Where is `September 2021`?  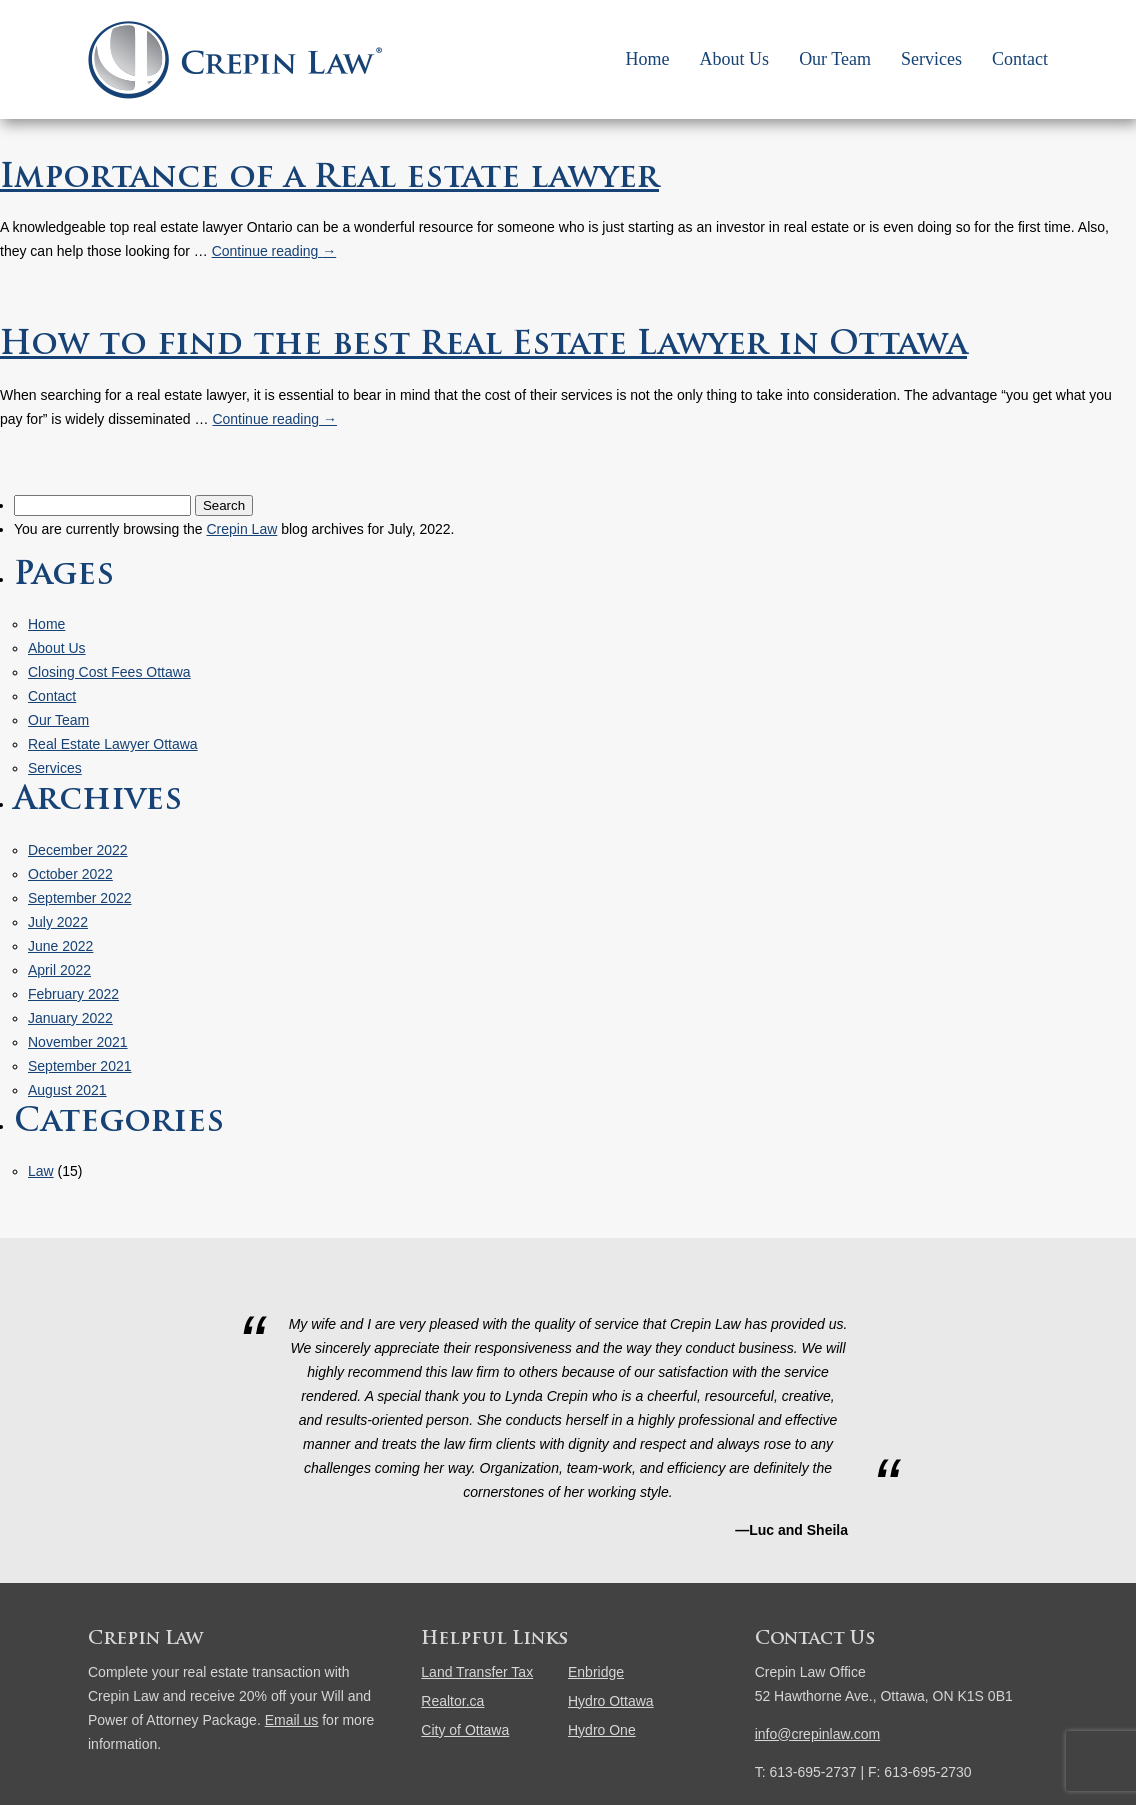 September 2021 is located at coordinates (80, 1066).